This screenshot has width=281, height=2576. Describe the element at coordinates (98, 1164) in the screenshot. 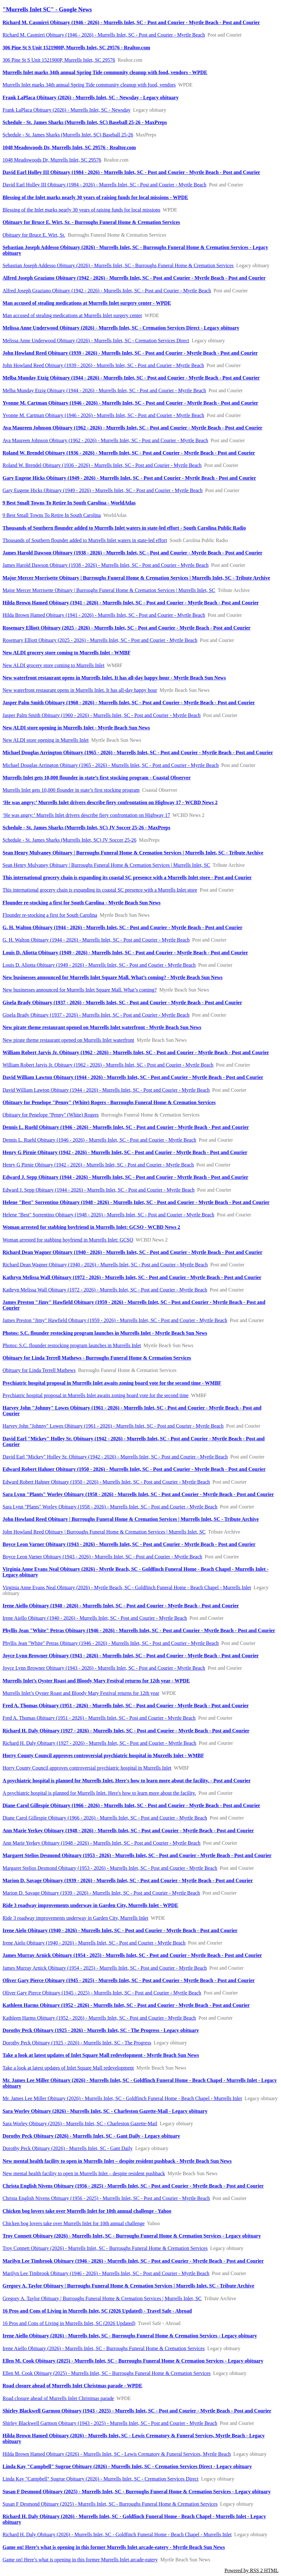

I see `Henry G Pirnie Obituary (1942 - 2026) - Murrells Inlet, SC - Post and Courier - Myrtle Beach` at that location.